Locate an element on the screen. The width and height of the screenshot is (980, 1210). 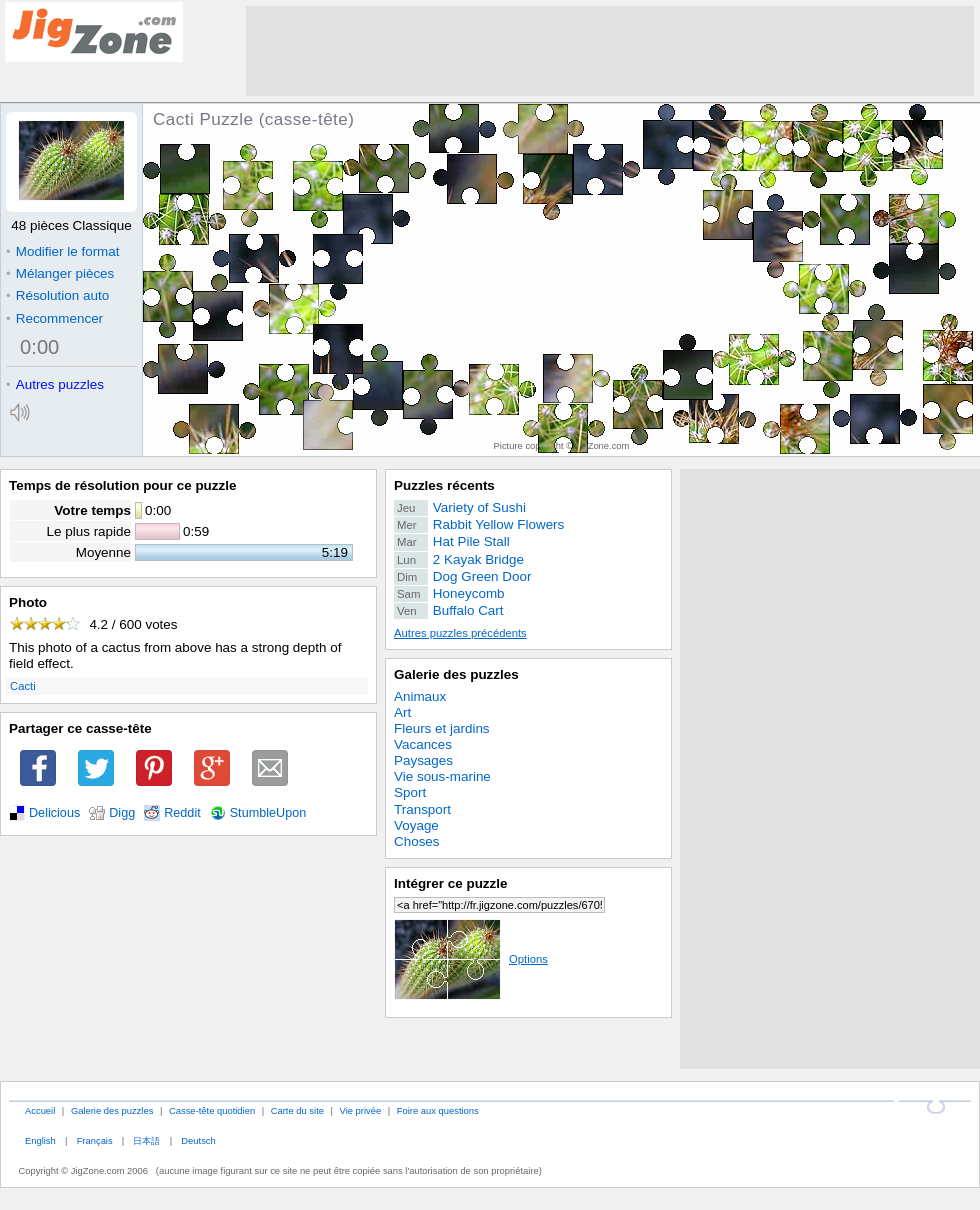
Recommencer is located at coordinates (54, 318).